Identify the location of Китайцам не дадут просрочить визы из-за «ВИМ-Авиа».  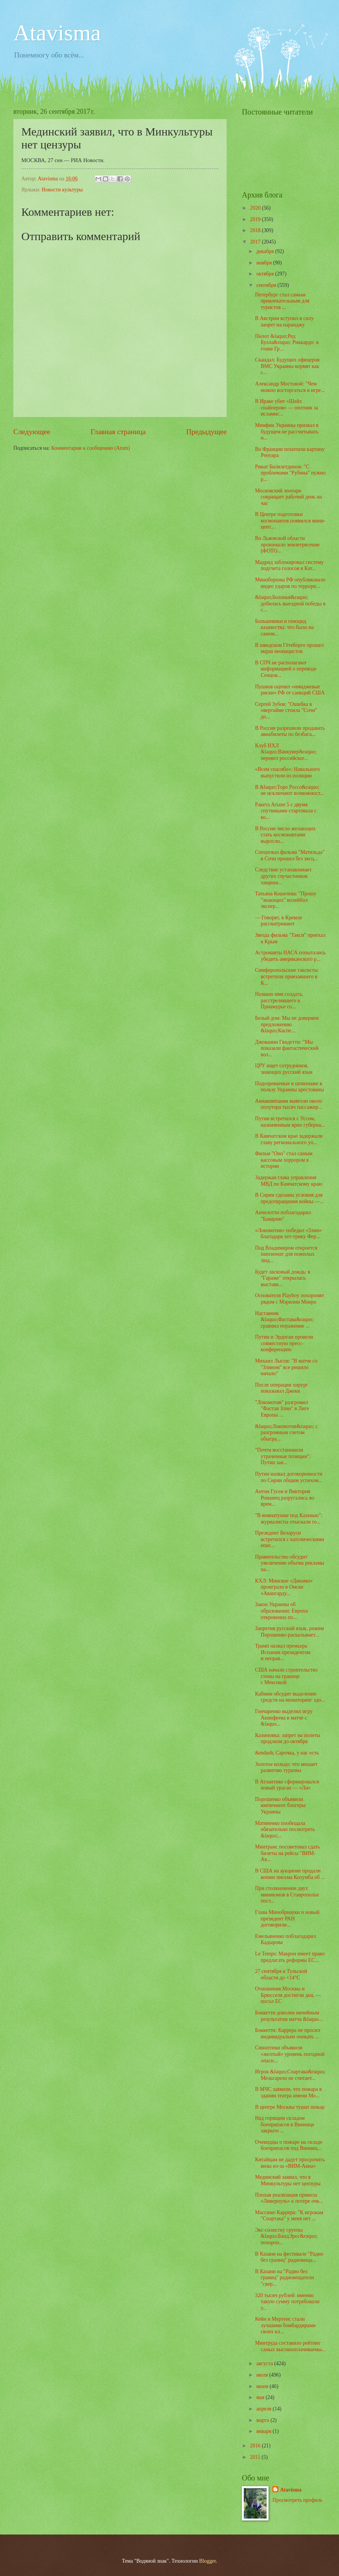
(290, 2163).